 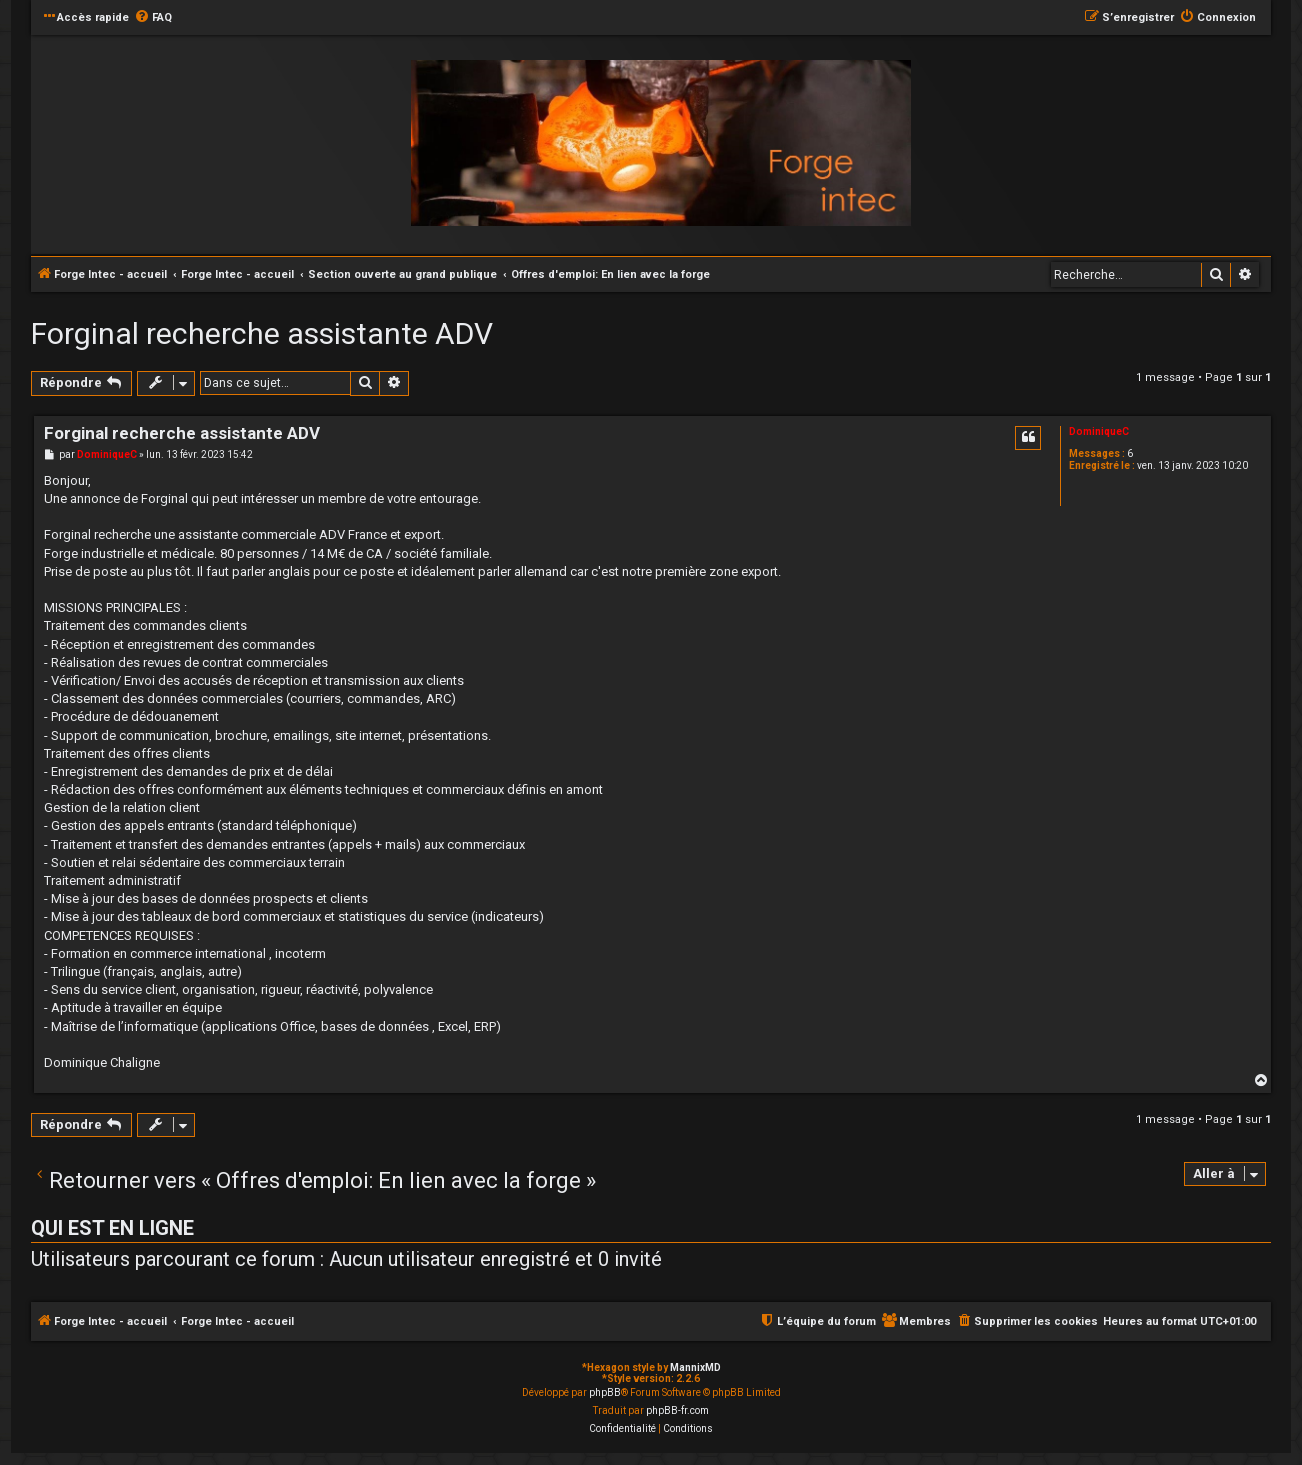 What do you see at coordinates (695, 1367) in the screenshot?
I see `MannixMD` at bounding box center [695, 1367].